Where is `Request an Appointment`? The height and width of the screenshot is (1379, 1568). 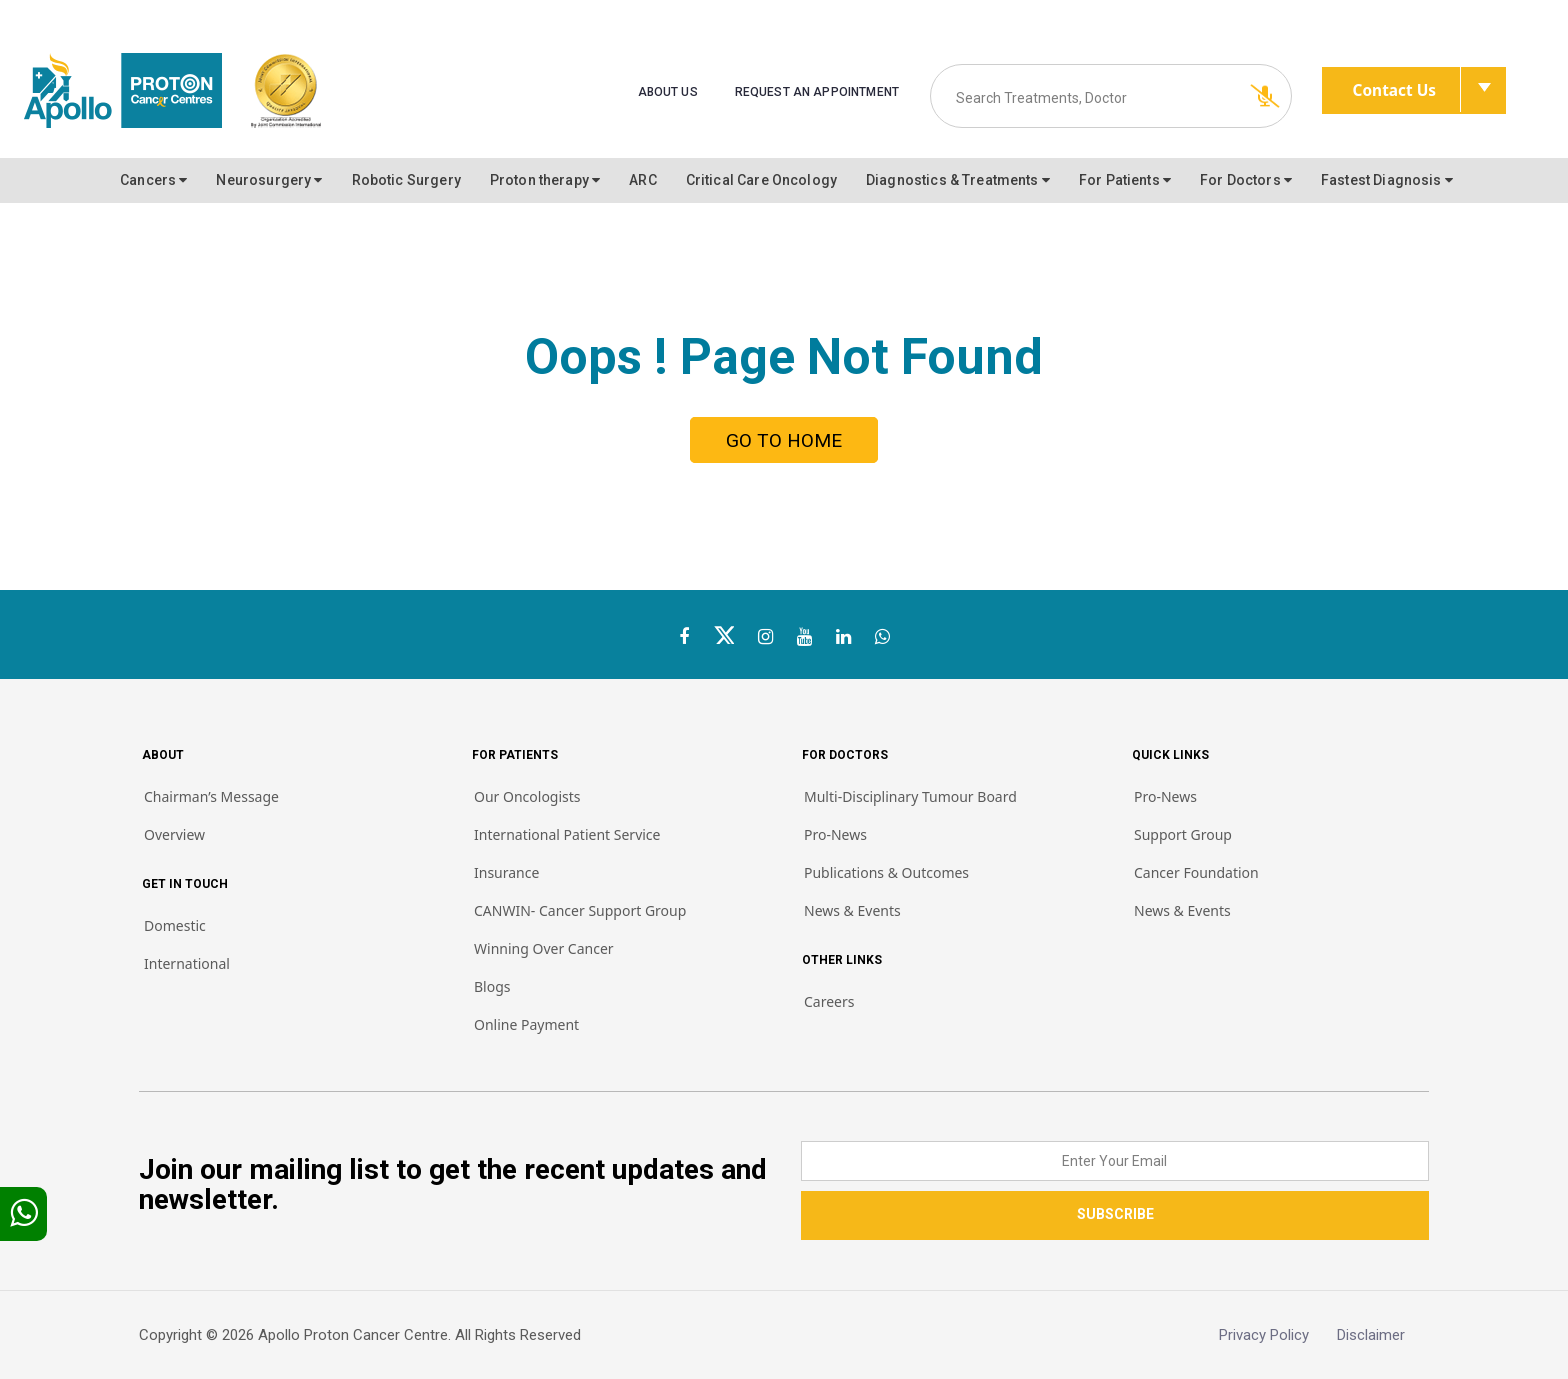 Request an Appointment is located at coordinates (817, 92).